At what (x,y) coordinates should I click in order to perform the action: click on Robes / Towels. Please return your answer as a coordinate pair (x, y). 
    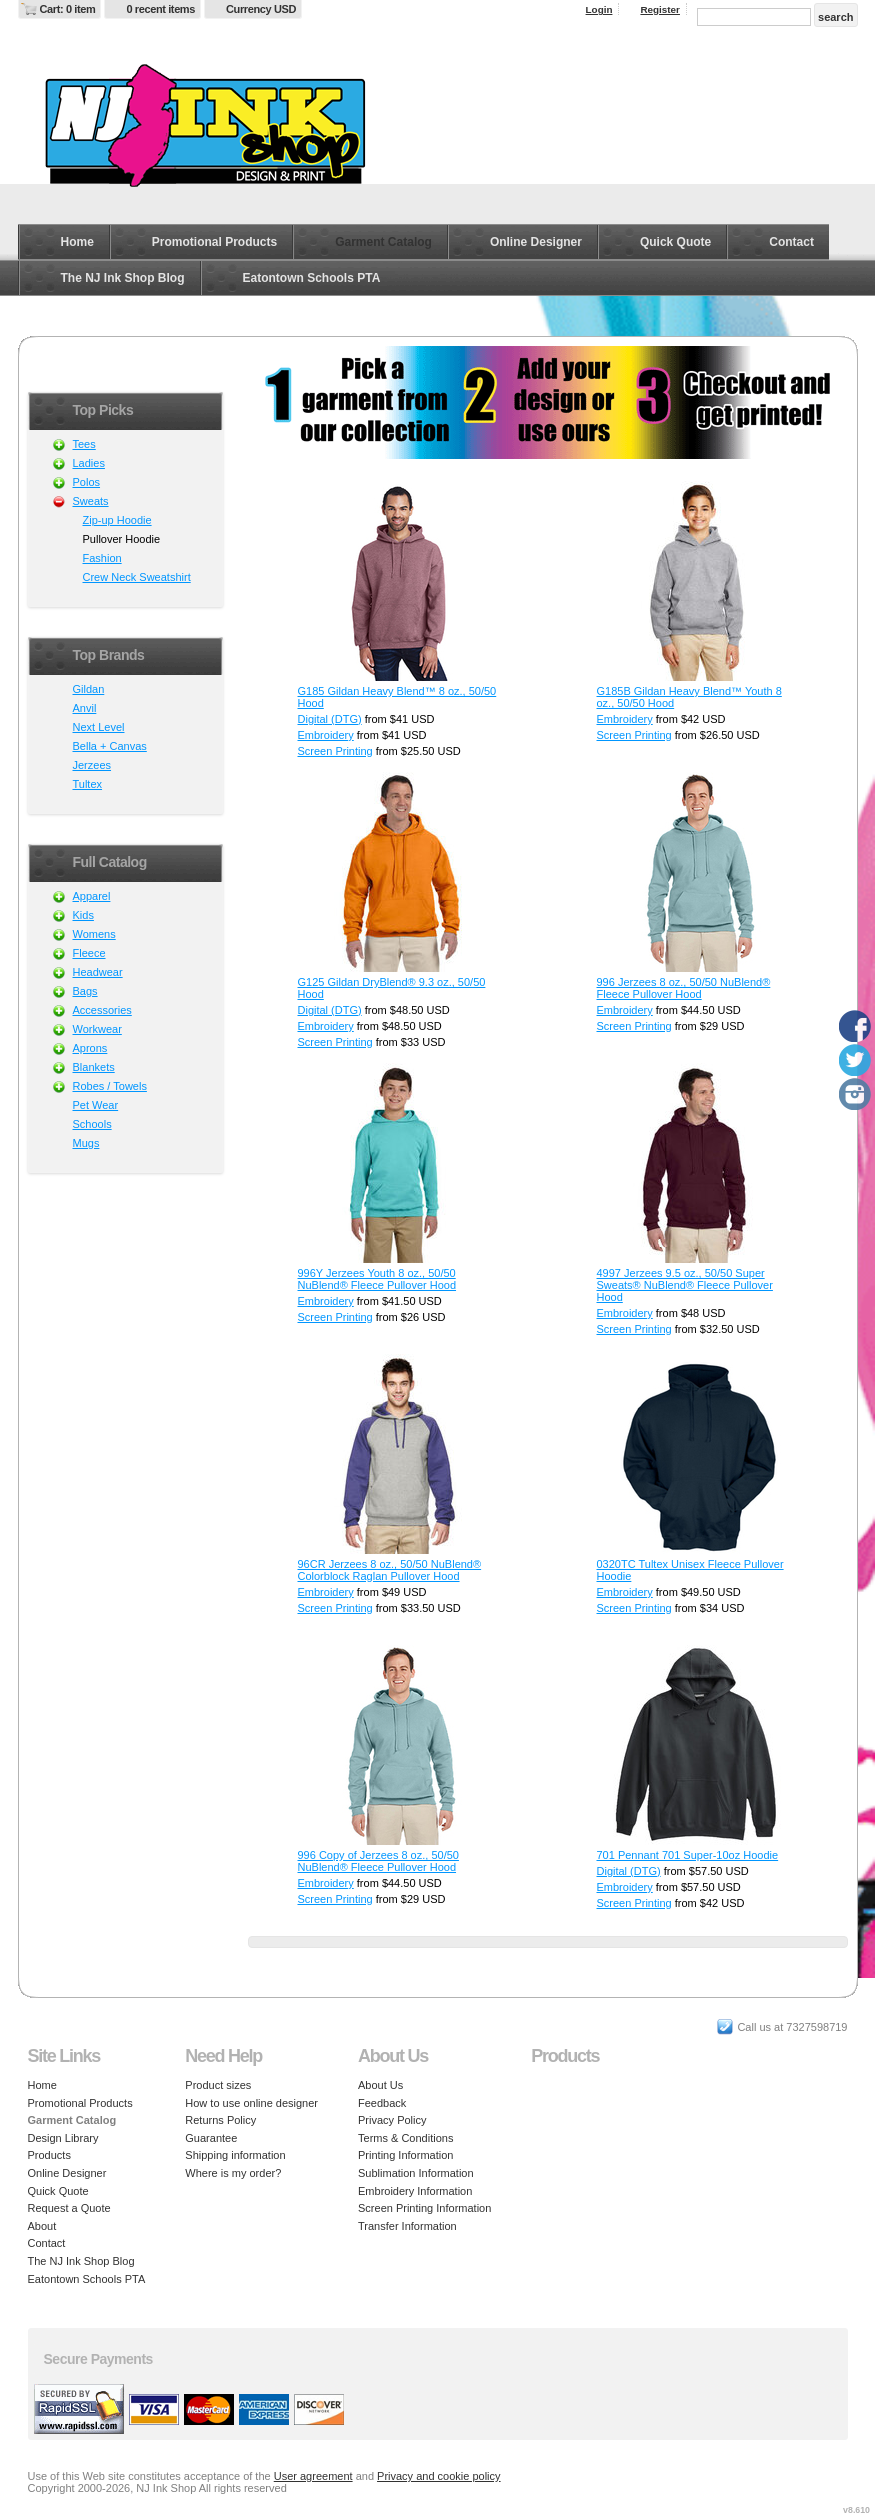
    Looking at the image, I should click on (110, 1086).